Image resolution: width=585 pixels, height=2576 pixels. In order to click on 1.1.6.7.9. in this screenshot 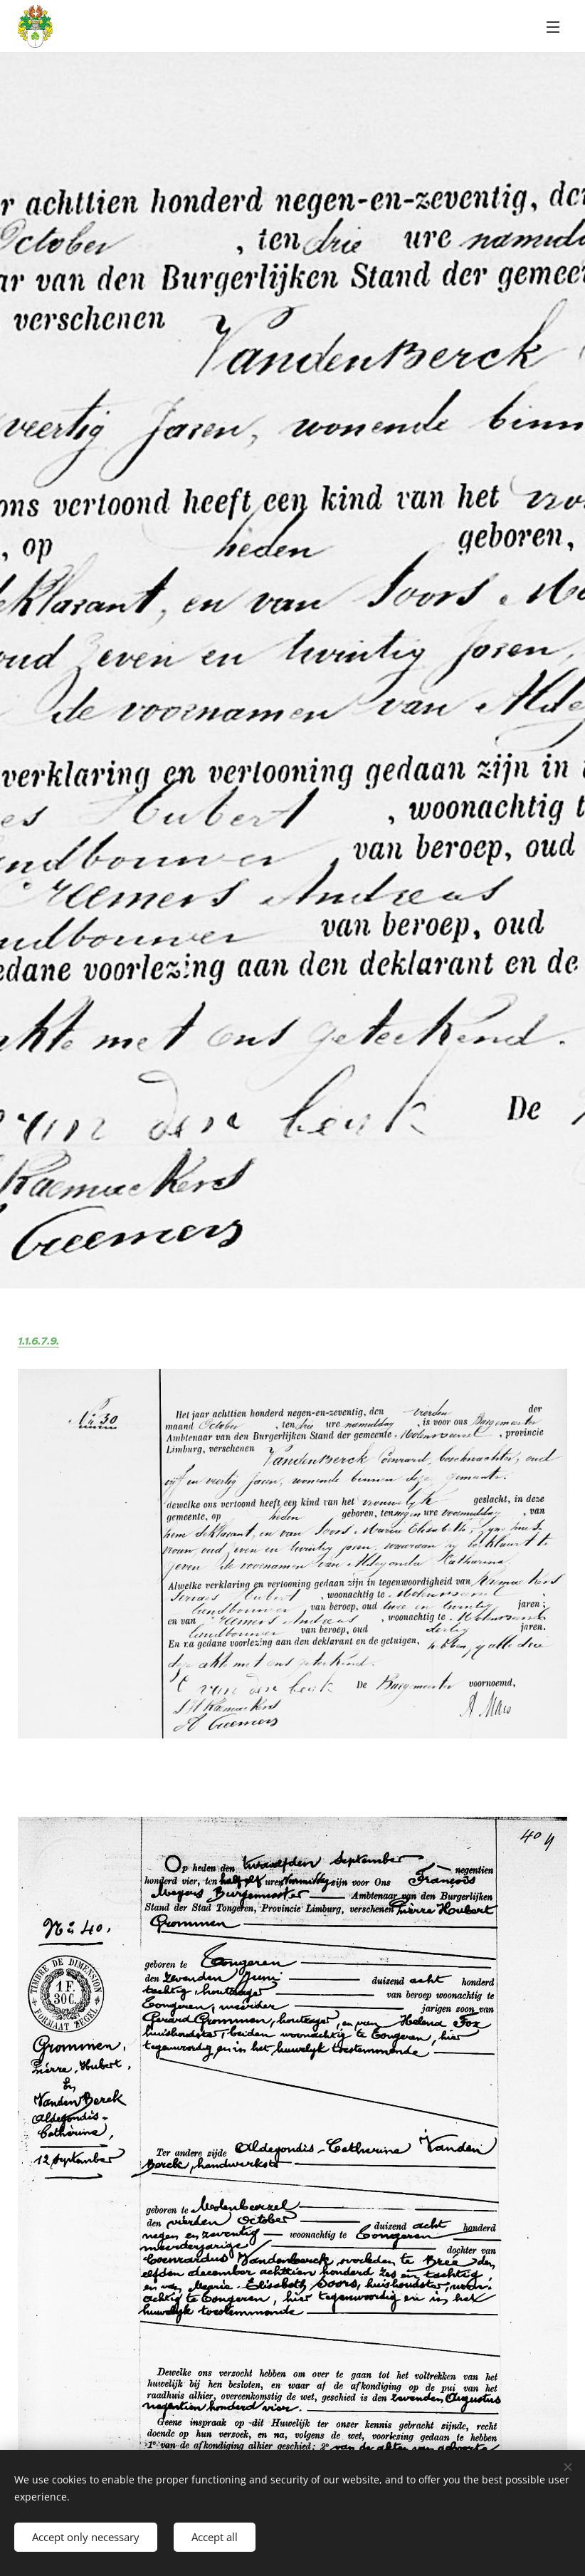, I will do `click(38, 1341)`.